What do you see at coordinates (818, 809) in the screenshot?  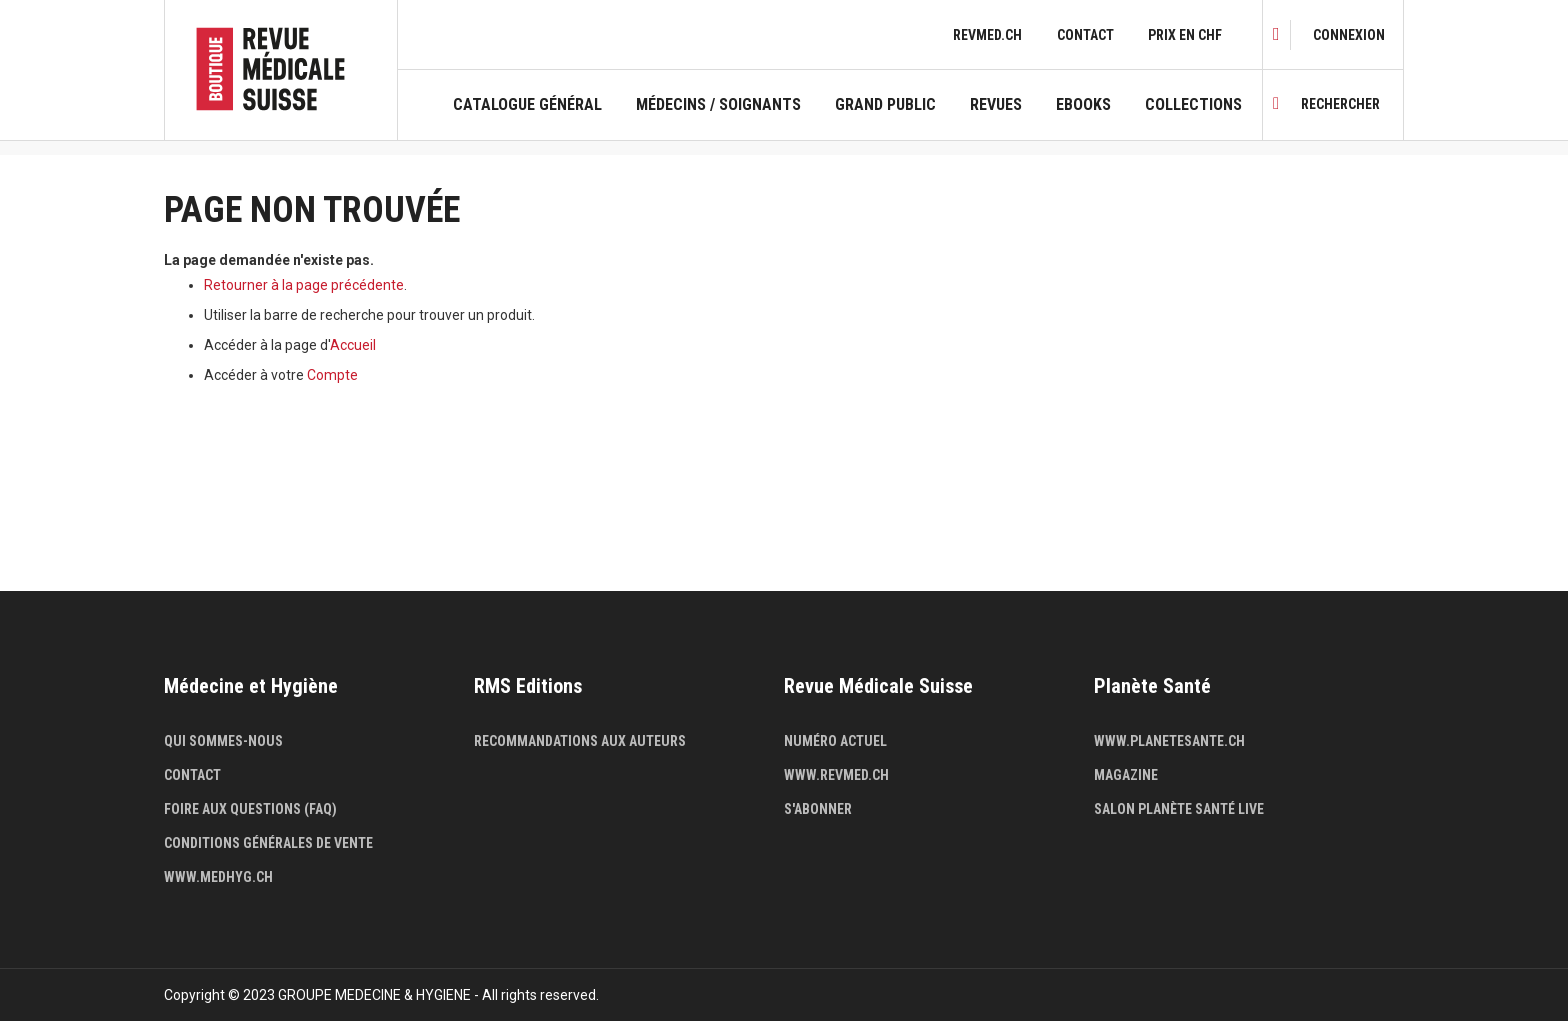 I see `S'abonner` at bounding box center [818, 809].